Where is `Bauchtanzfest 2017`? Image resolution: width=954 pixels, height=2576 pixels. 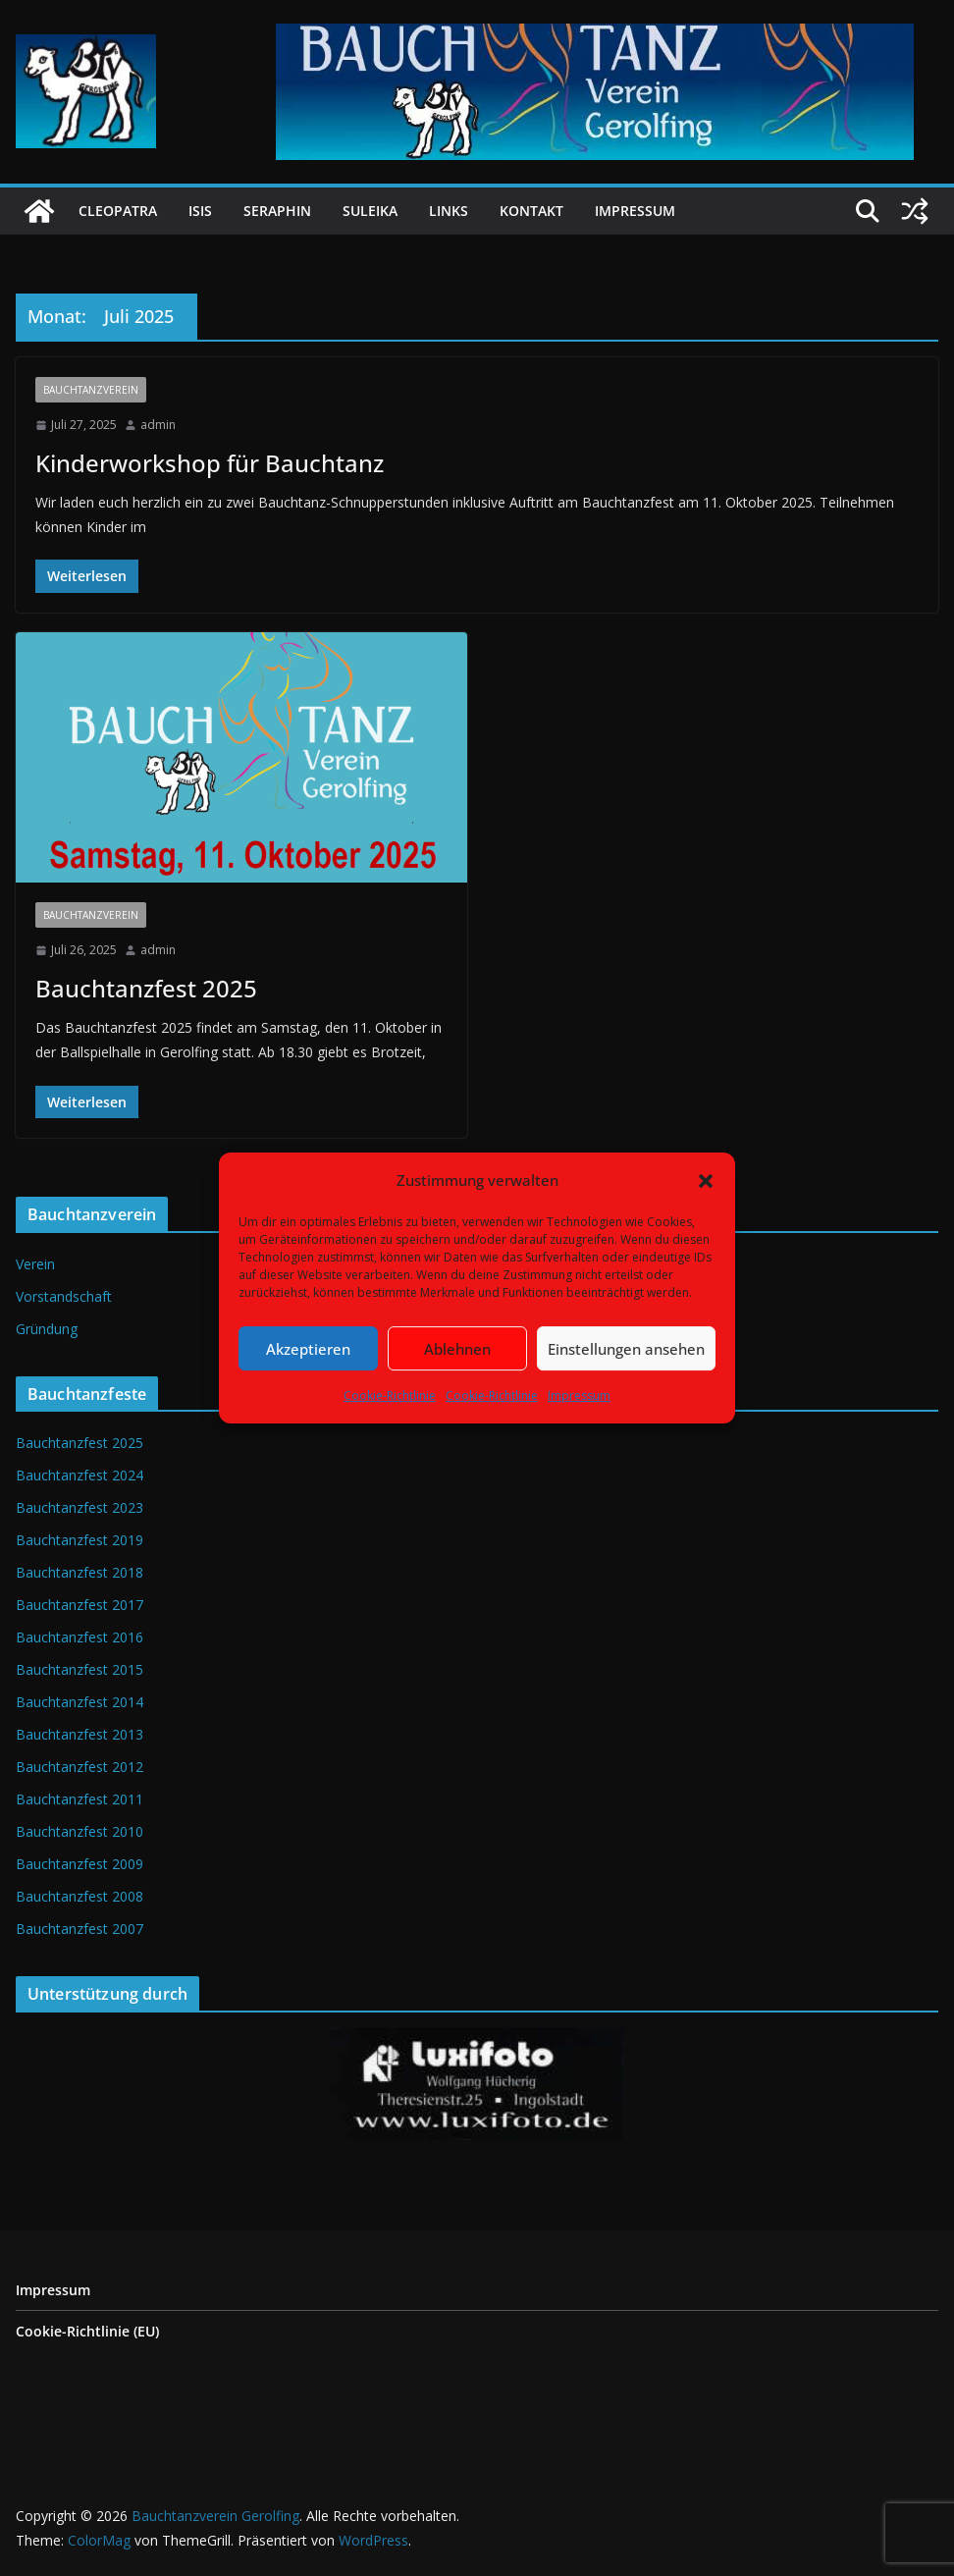 Bauchtanzfest 2017 is located at coordinates (79, 1604).